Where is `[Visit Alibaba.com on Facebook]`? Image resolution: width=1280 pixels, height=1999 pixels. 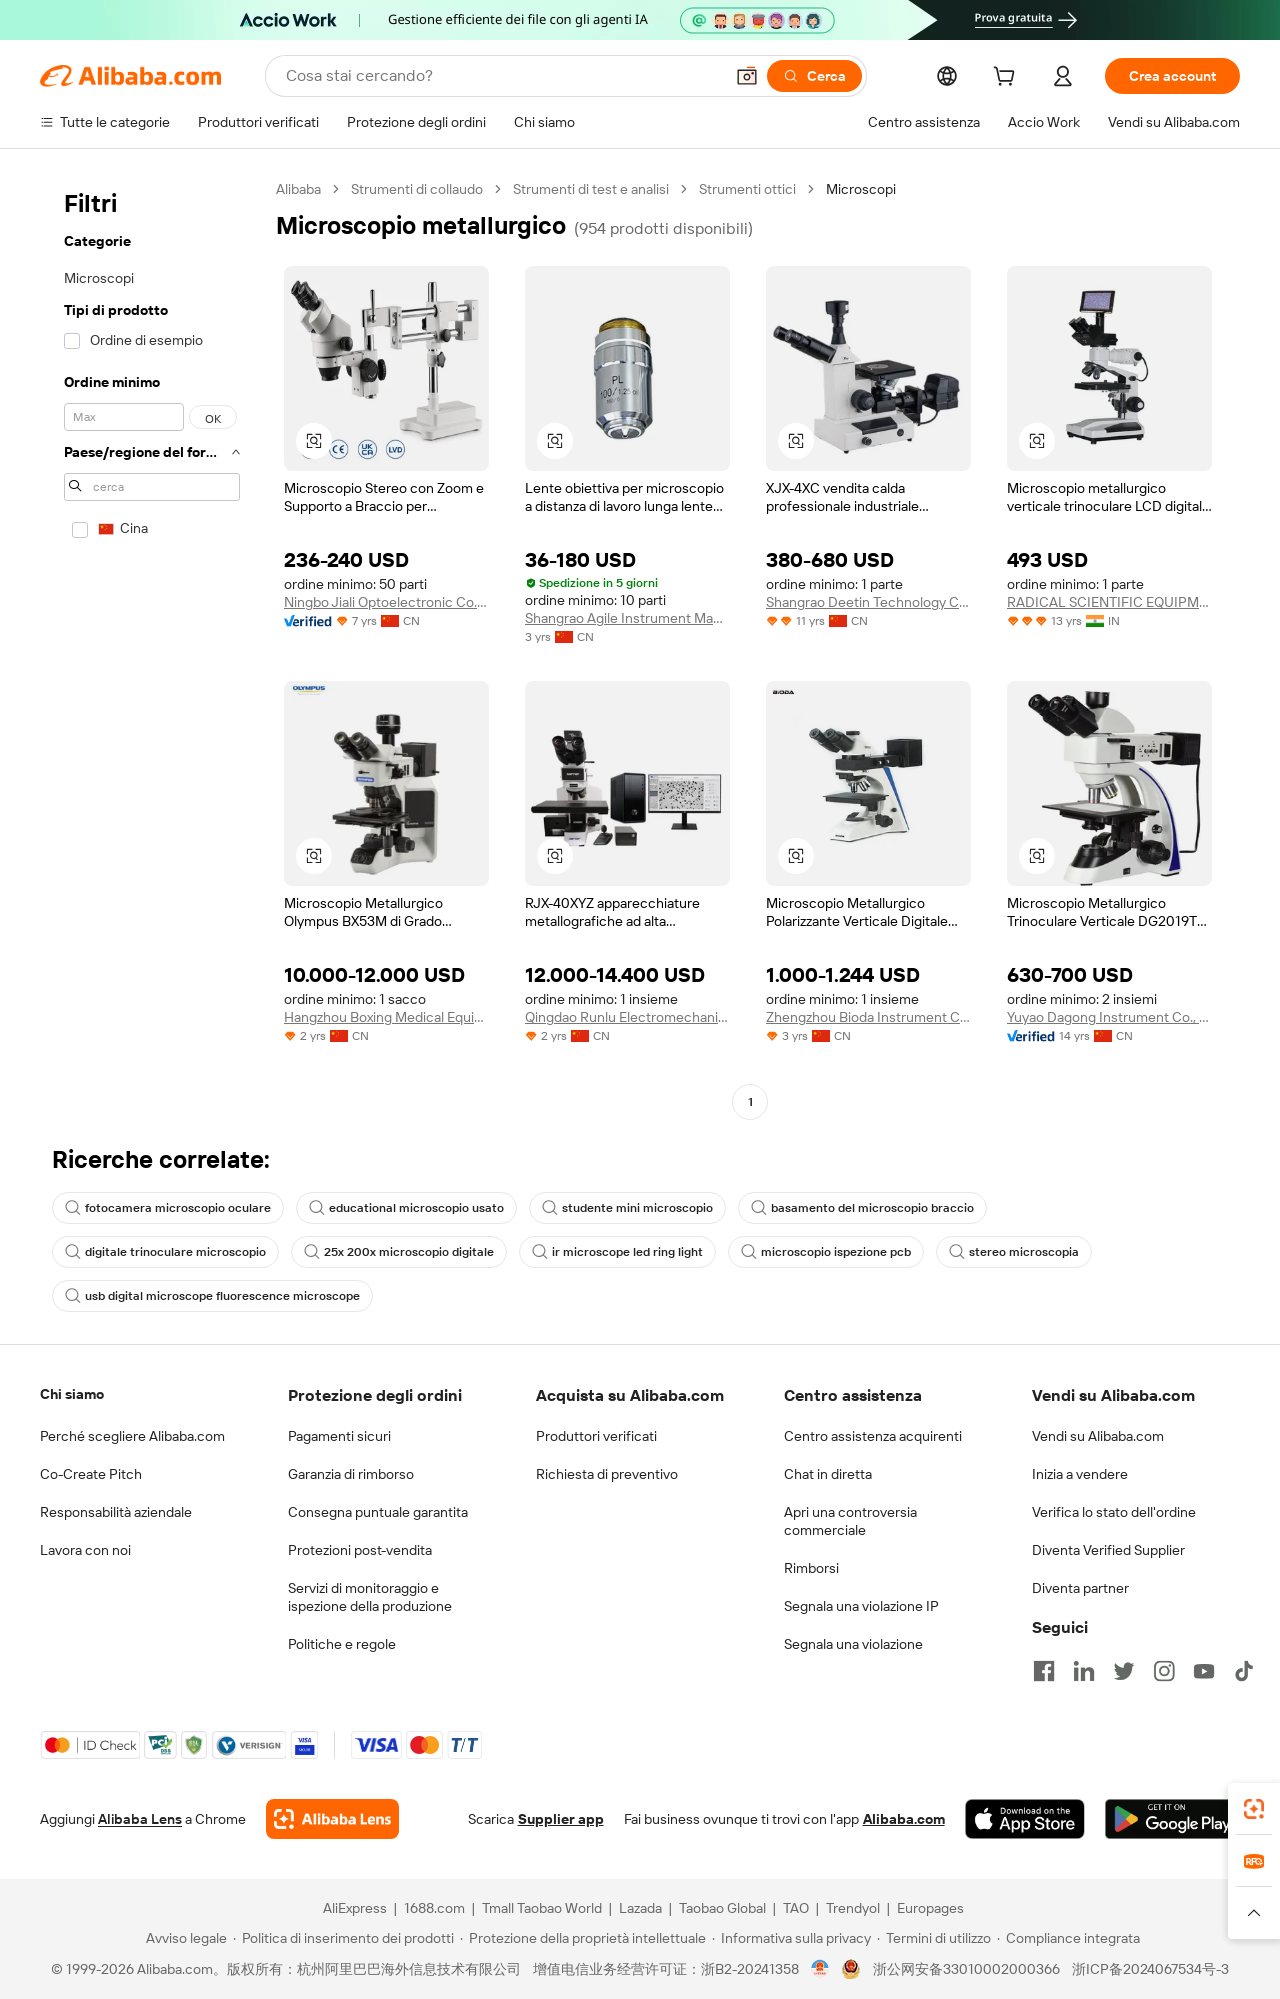
[Visit Alibaba.com on Facebook] is located at coordinates (1044, 1671).